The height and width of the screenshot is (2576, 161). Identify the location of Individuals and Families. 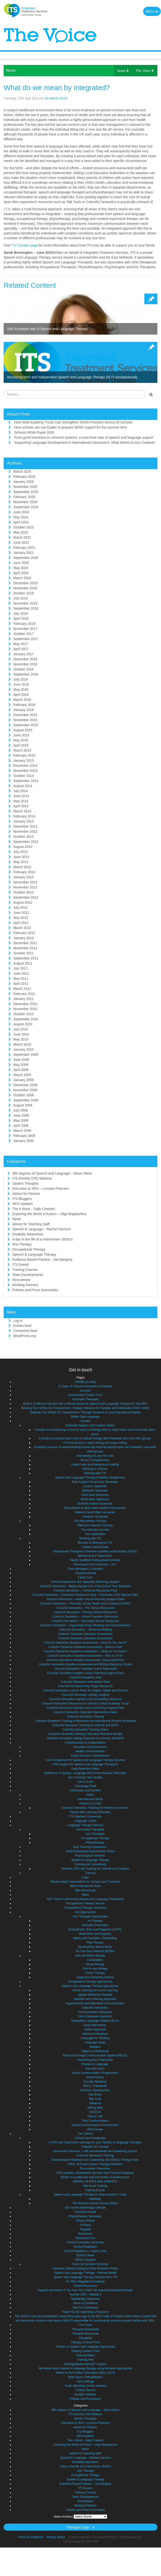
(85, 1790).